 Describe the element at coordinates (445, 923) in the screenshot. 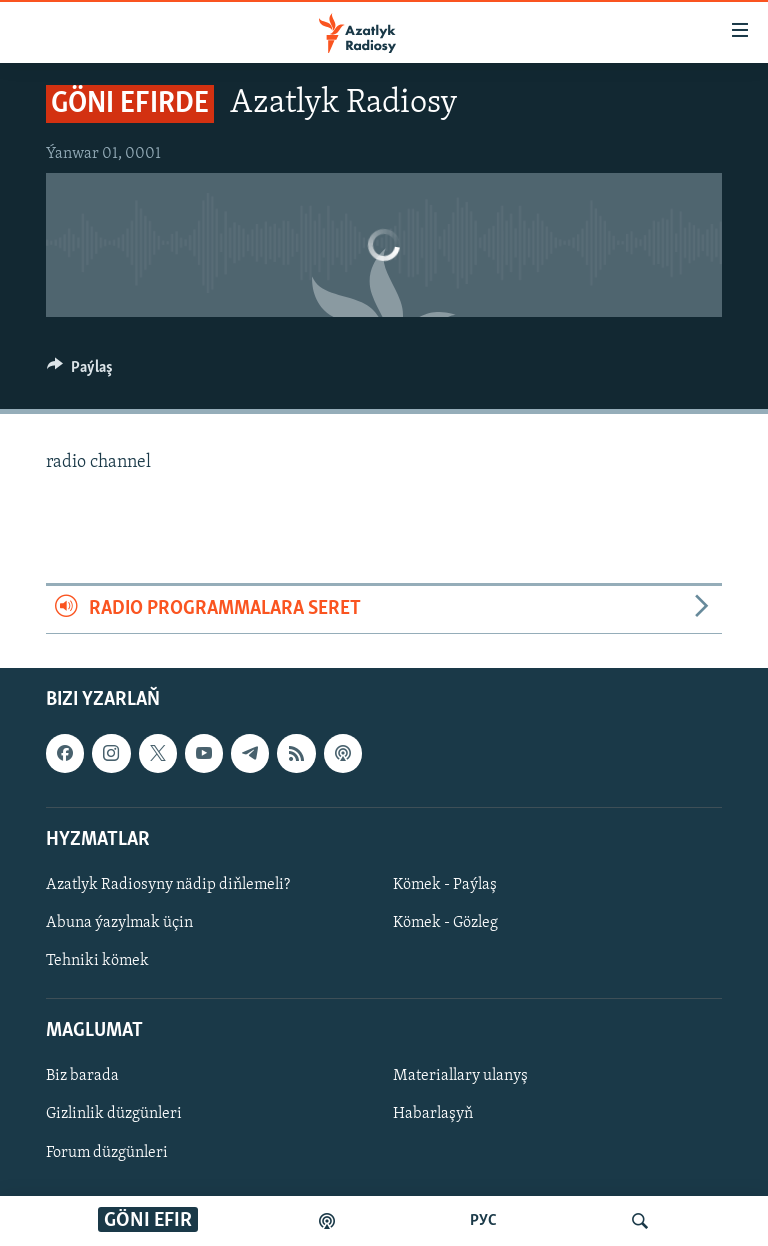

I see `Kömek - Gözleg` at that location.